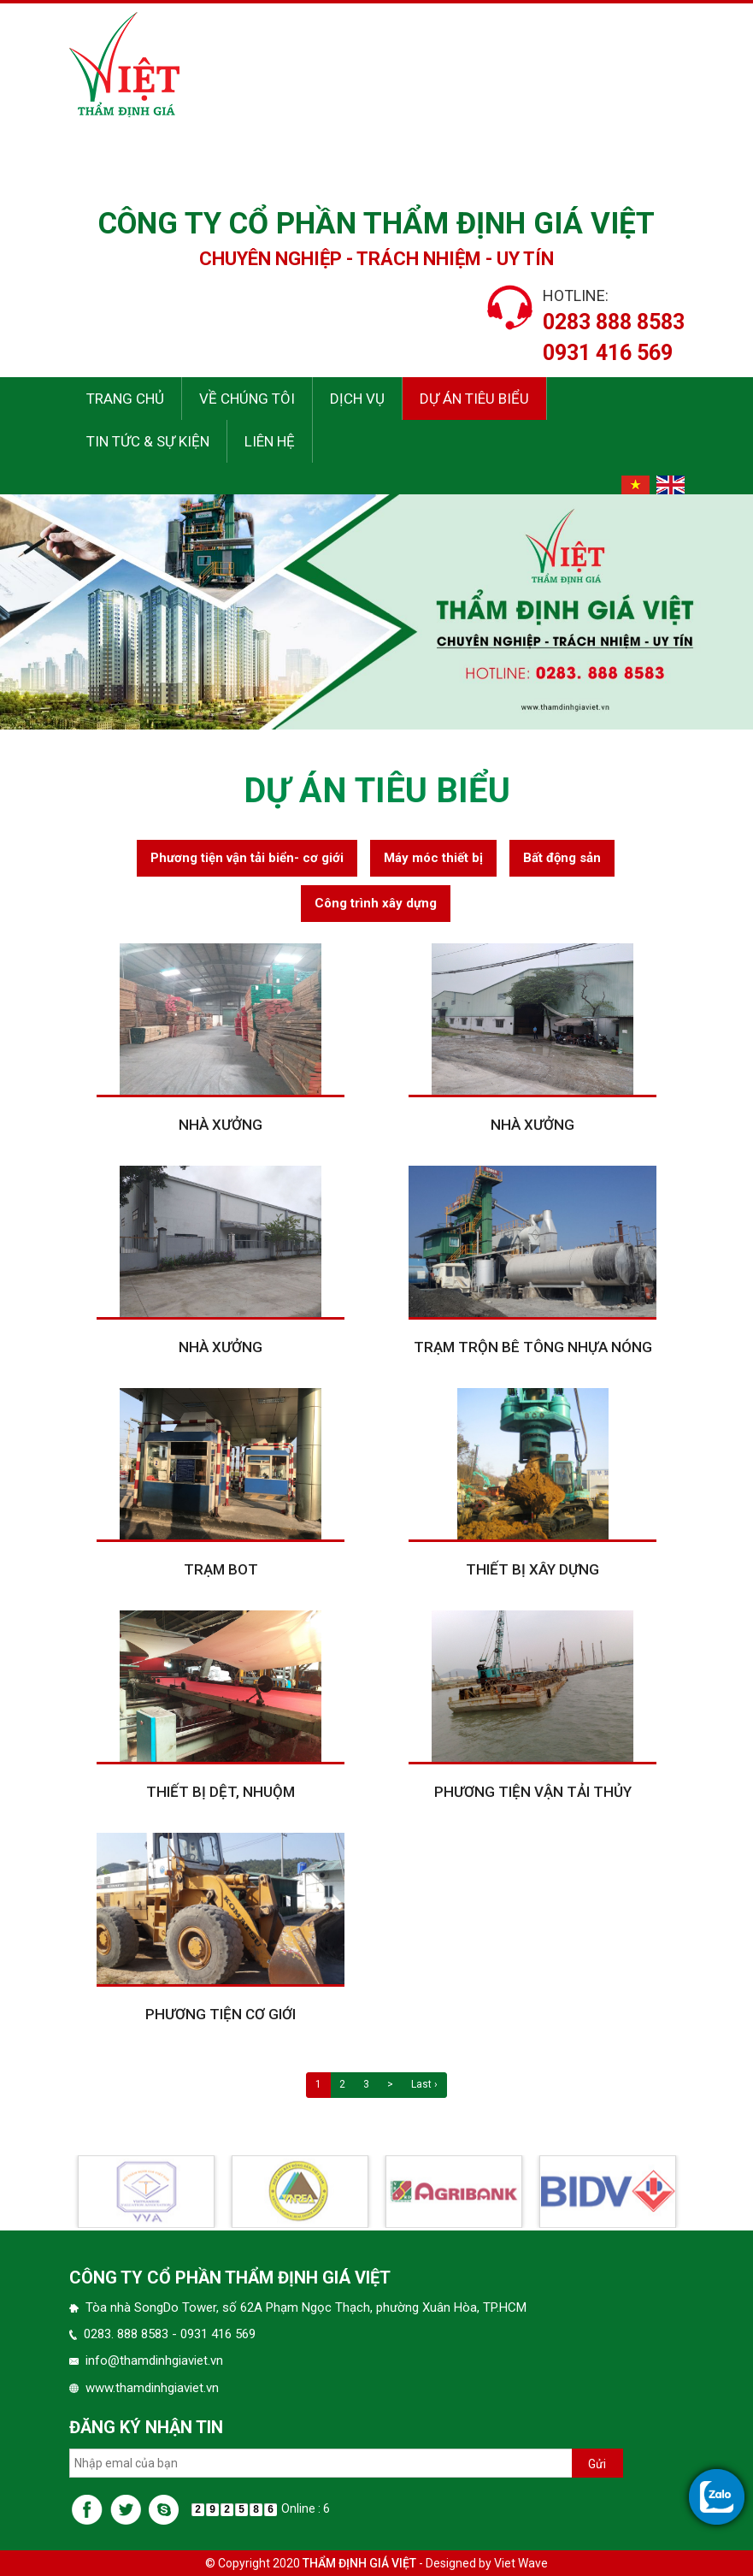 The width and height of the screenshot is (753, 2576). What do you see at coordinates (474, 398) in the screenshot?
I see `Dự án tiêu biểu` at bounding box center [474, 398].